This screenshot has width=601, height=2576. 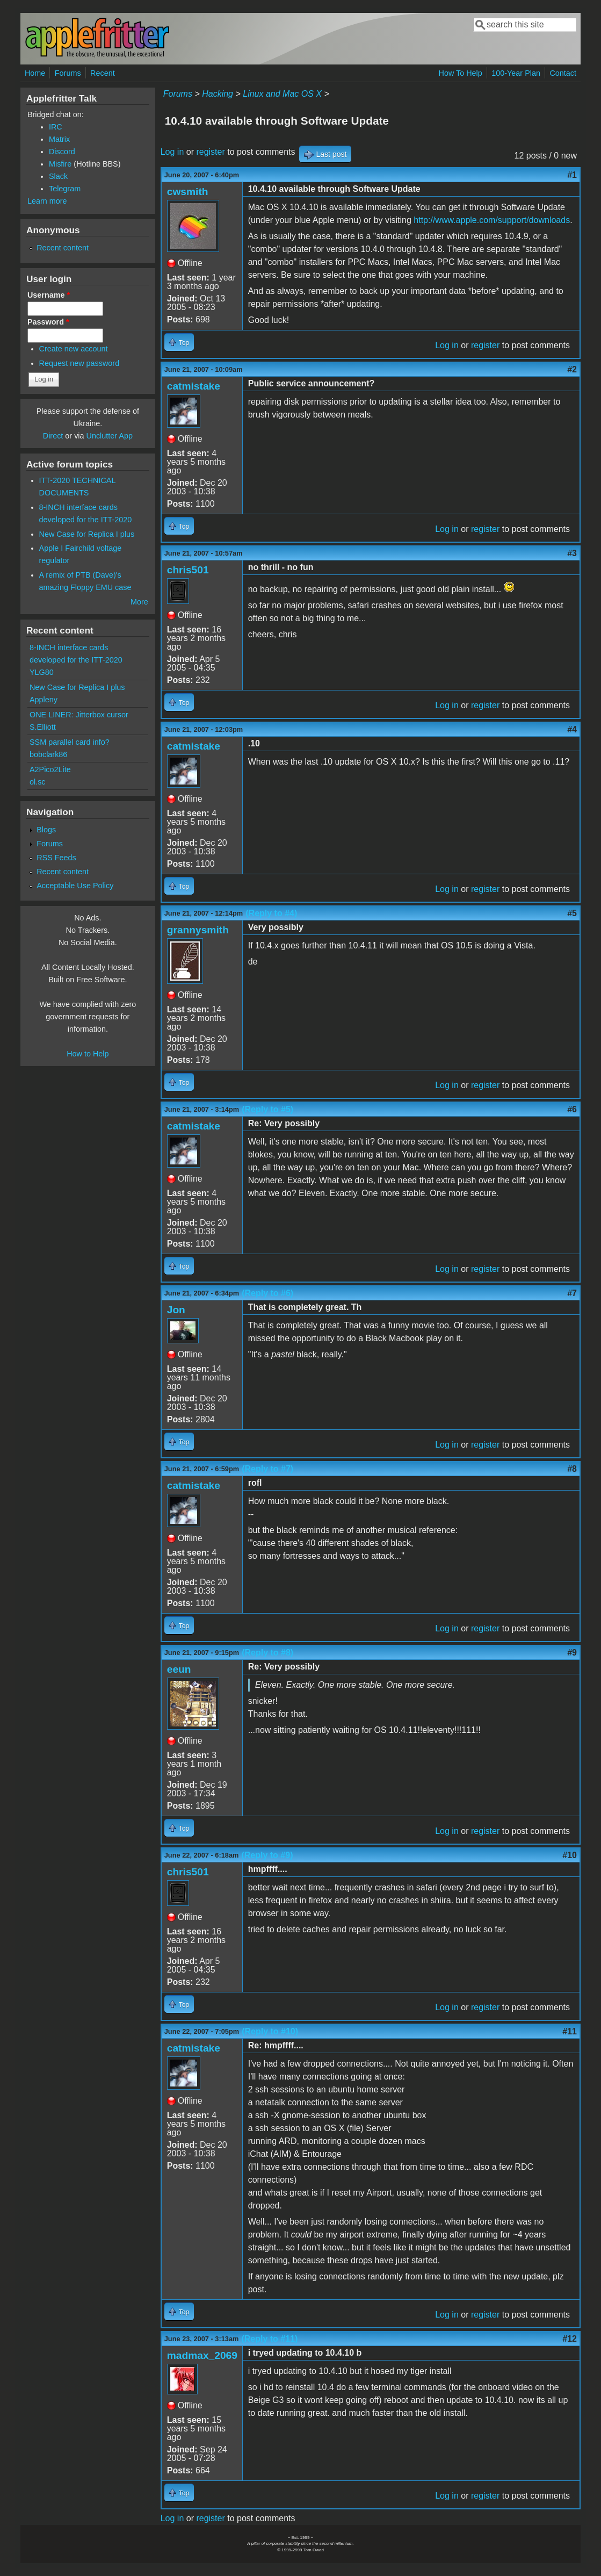 I want to click on (Reply to #6), so click(x=267, y=1293).